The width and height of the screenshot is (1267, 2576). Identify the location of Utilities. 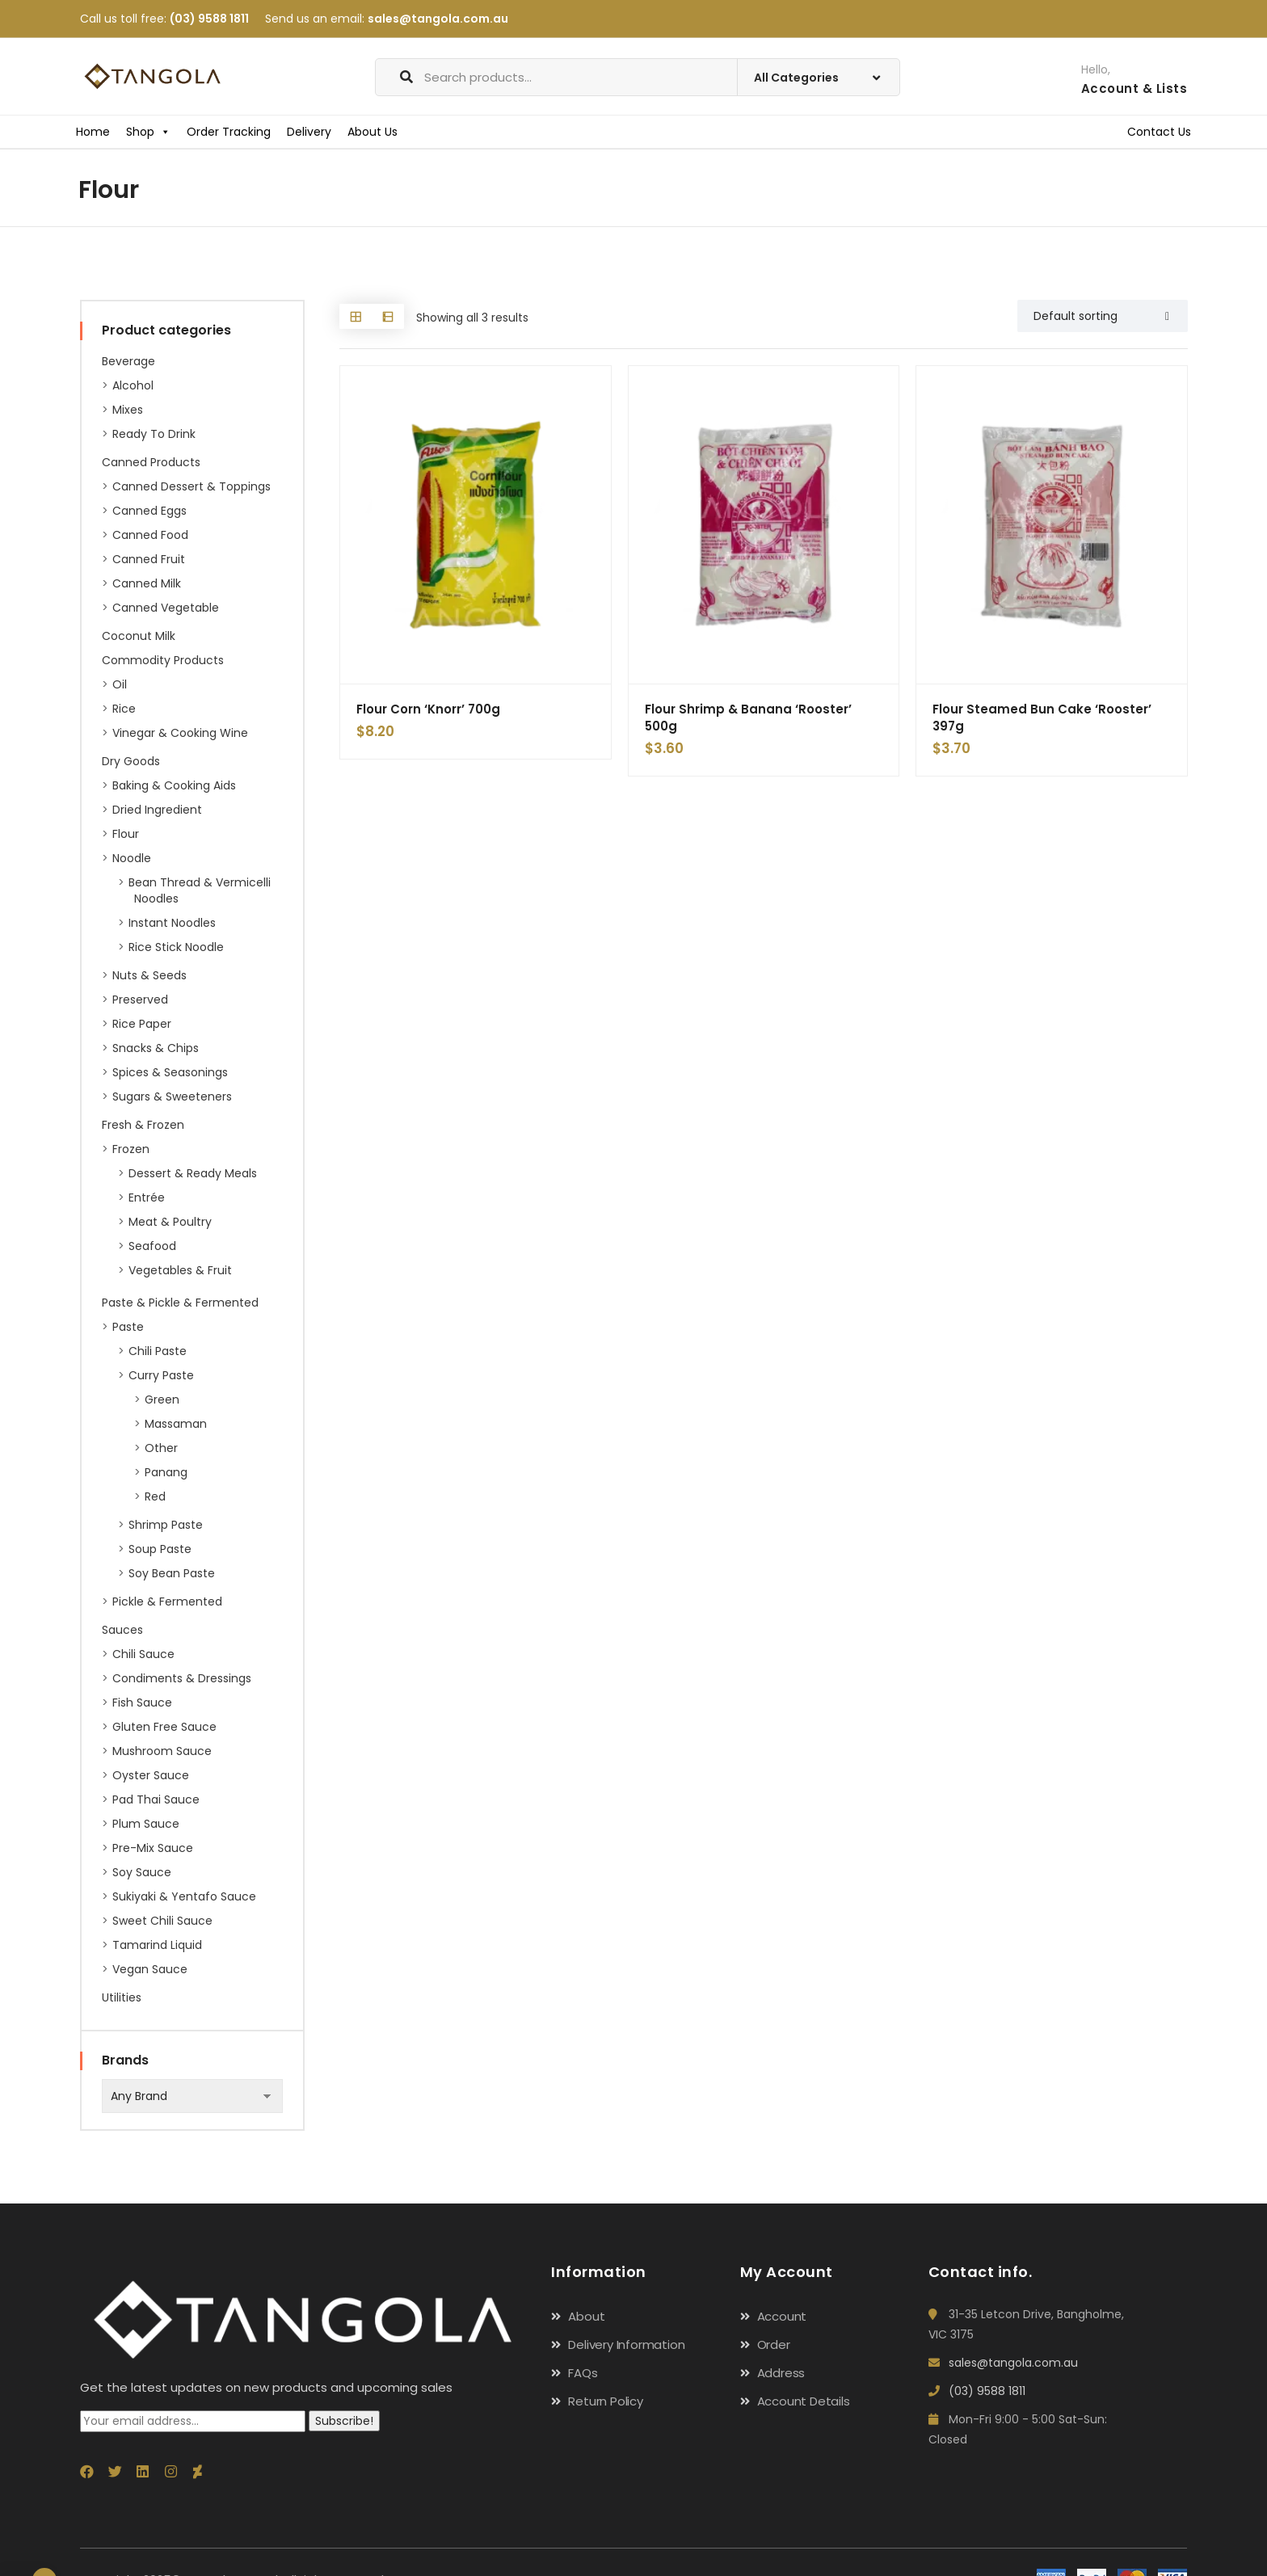
(121, 1997).